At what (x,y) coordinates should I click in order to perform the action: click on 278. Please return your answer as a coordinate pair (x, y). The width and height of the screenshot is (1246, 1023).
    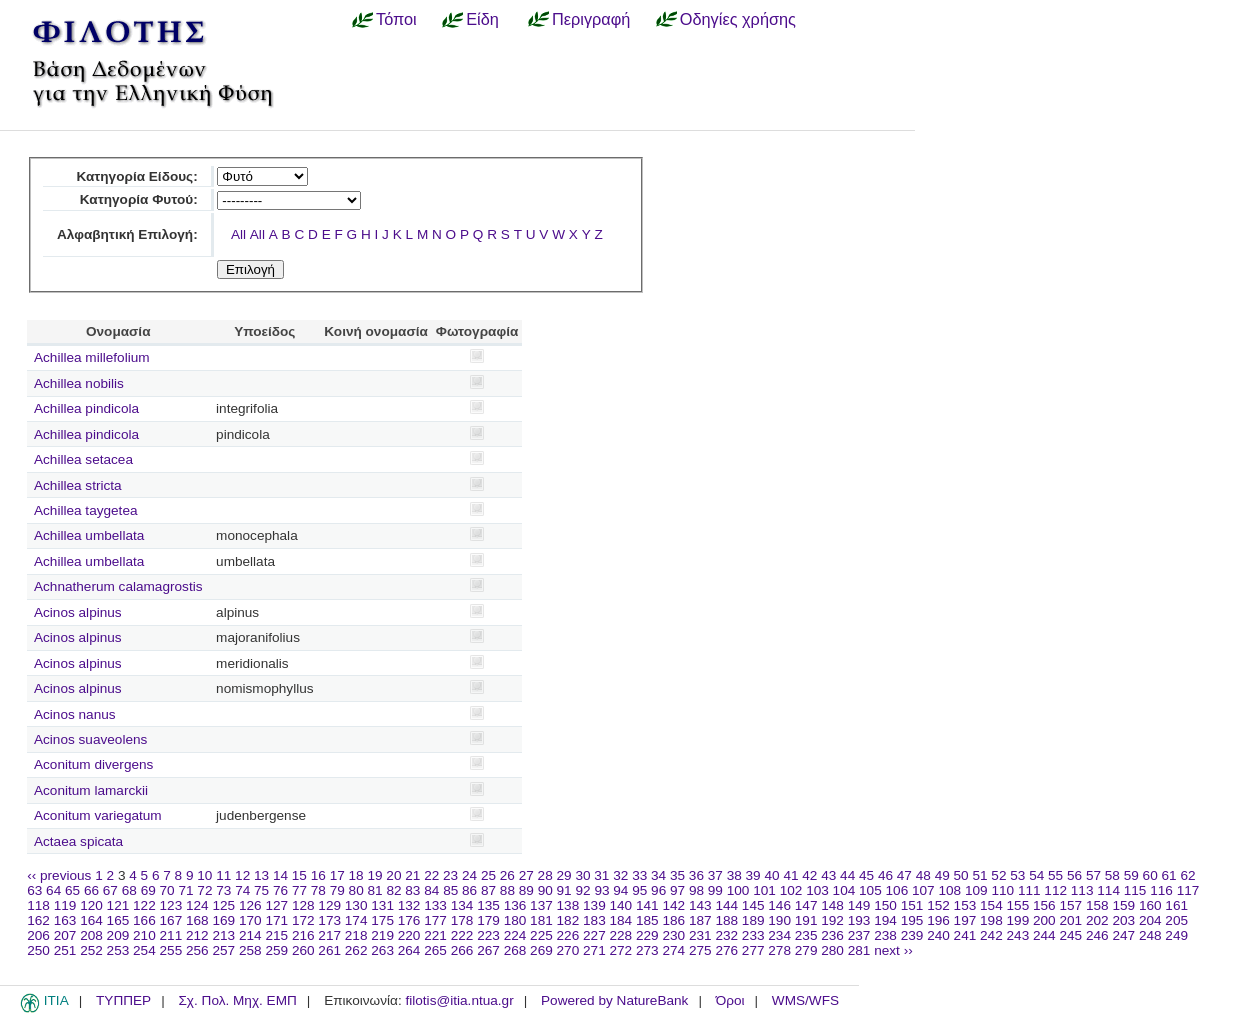
    Looking at the image, I should click on (779, 950).